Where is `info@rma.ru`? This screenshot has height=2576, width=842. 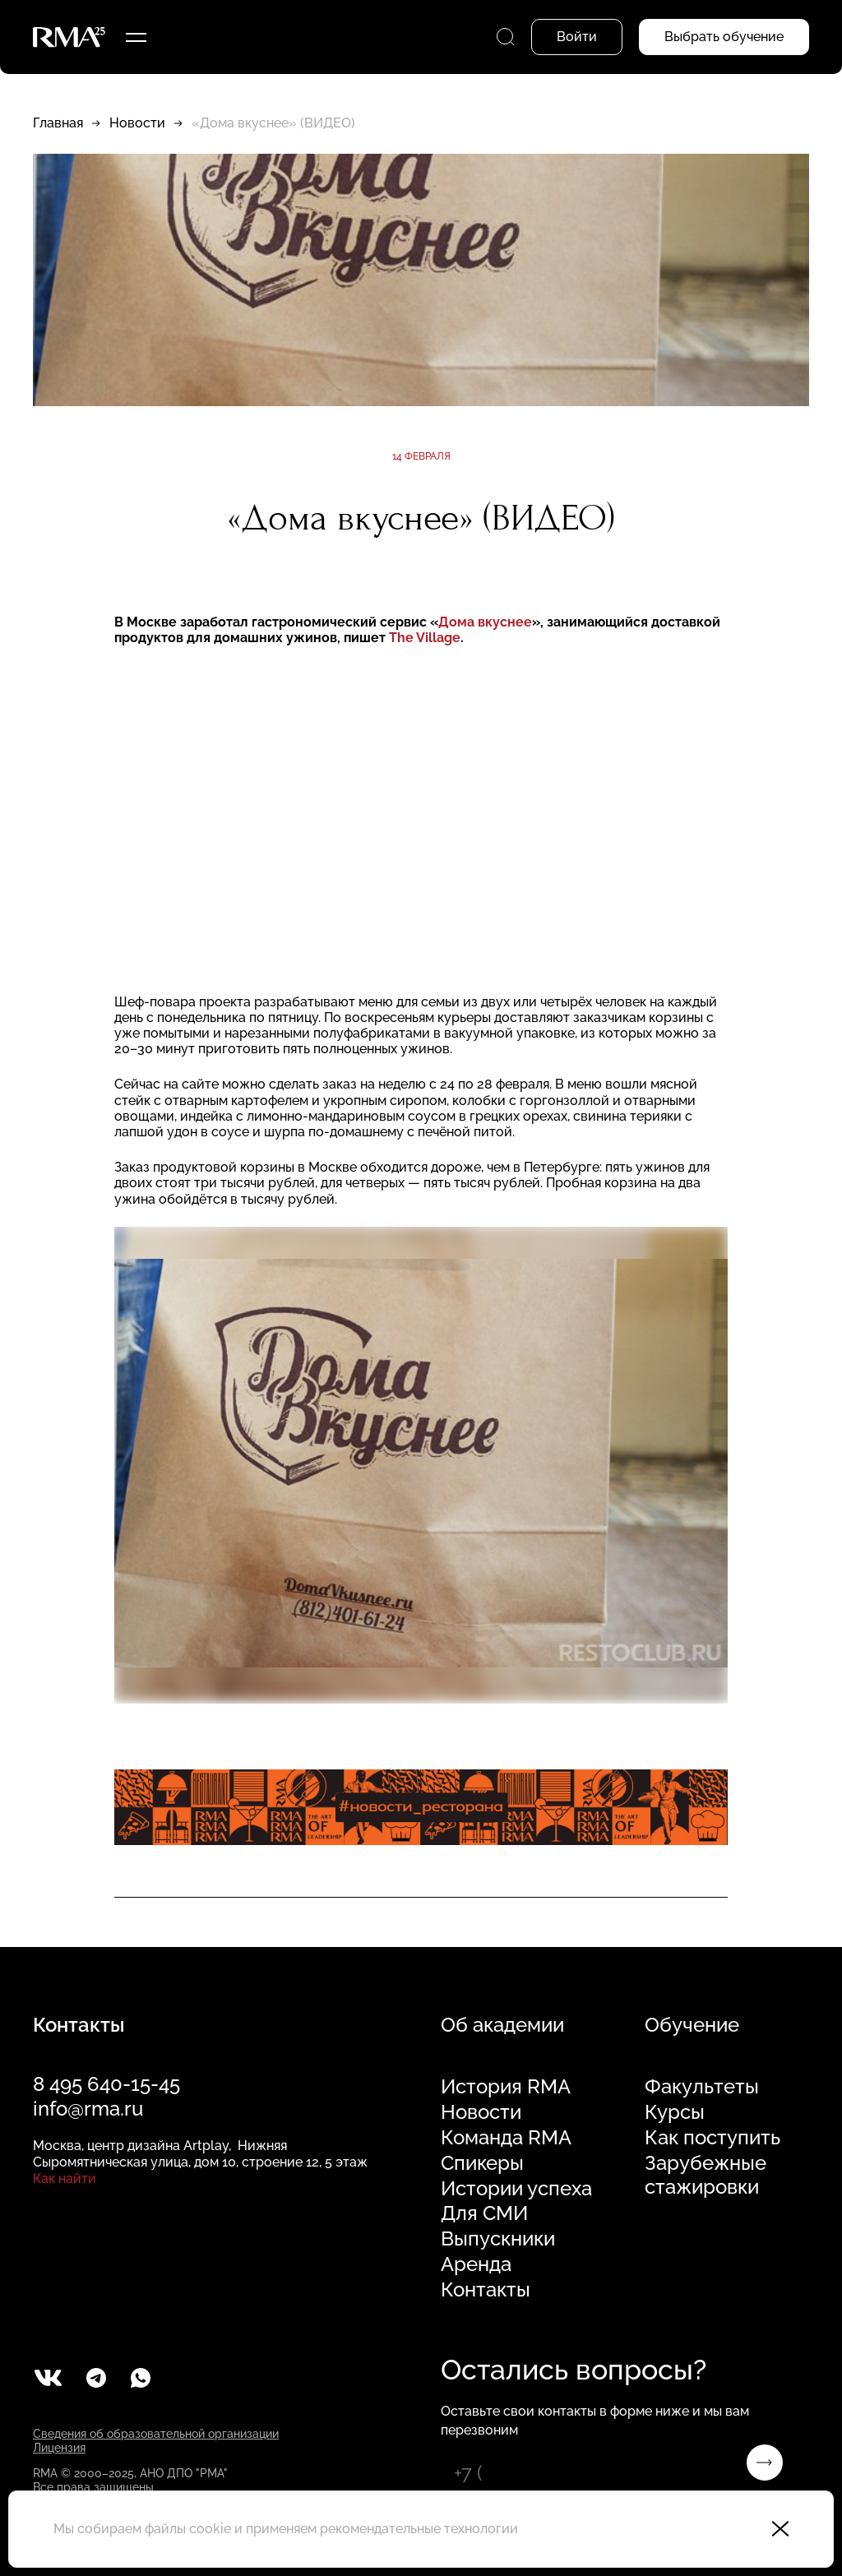
info@rma.ru is located at coordinates (88, 2108).